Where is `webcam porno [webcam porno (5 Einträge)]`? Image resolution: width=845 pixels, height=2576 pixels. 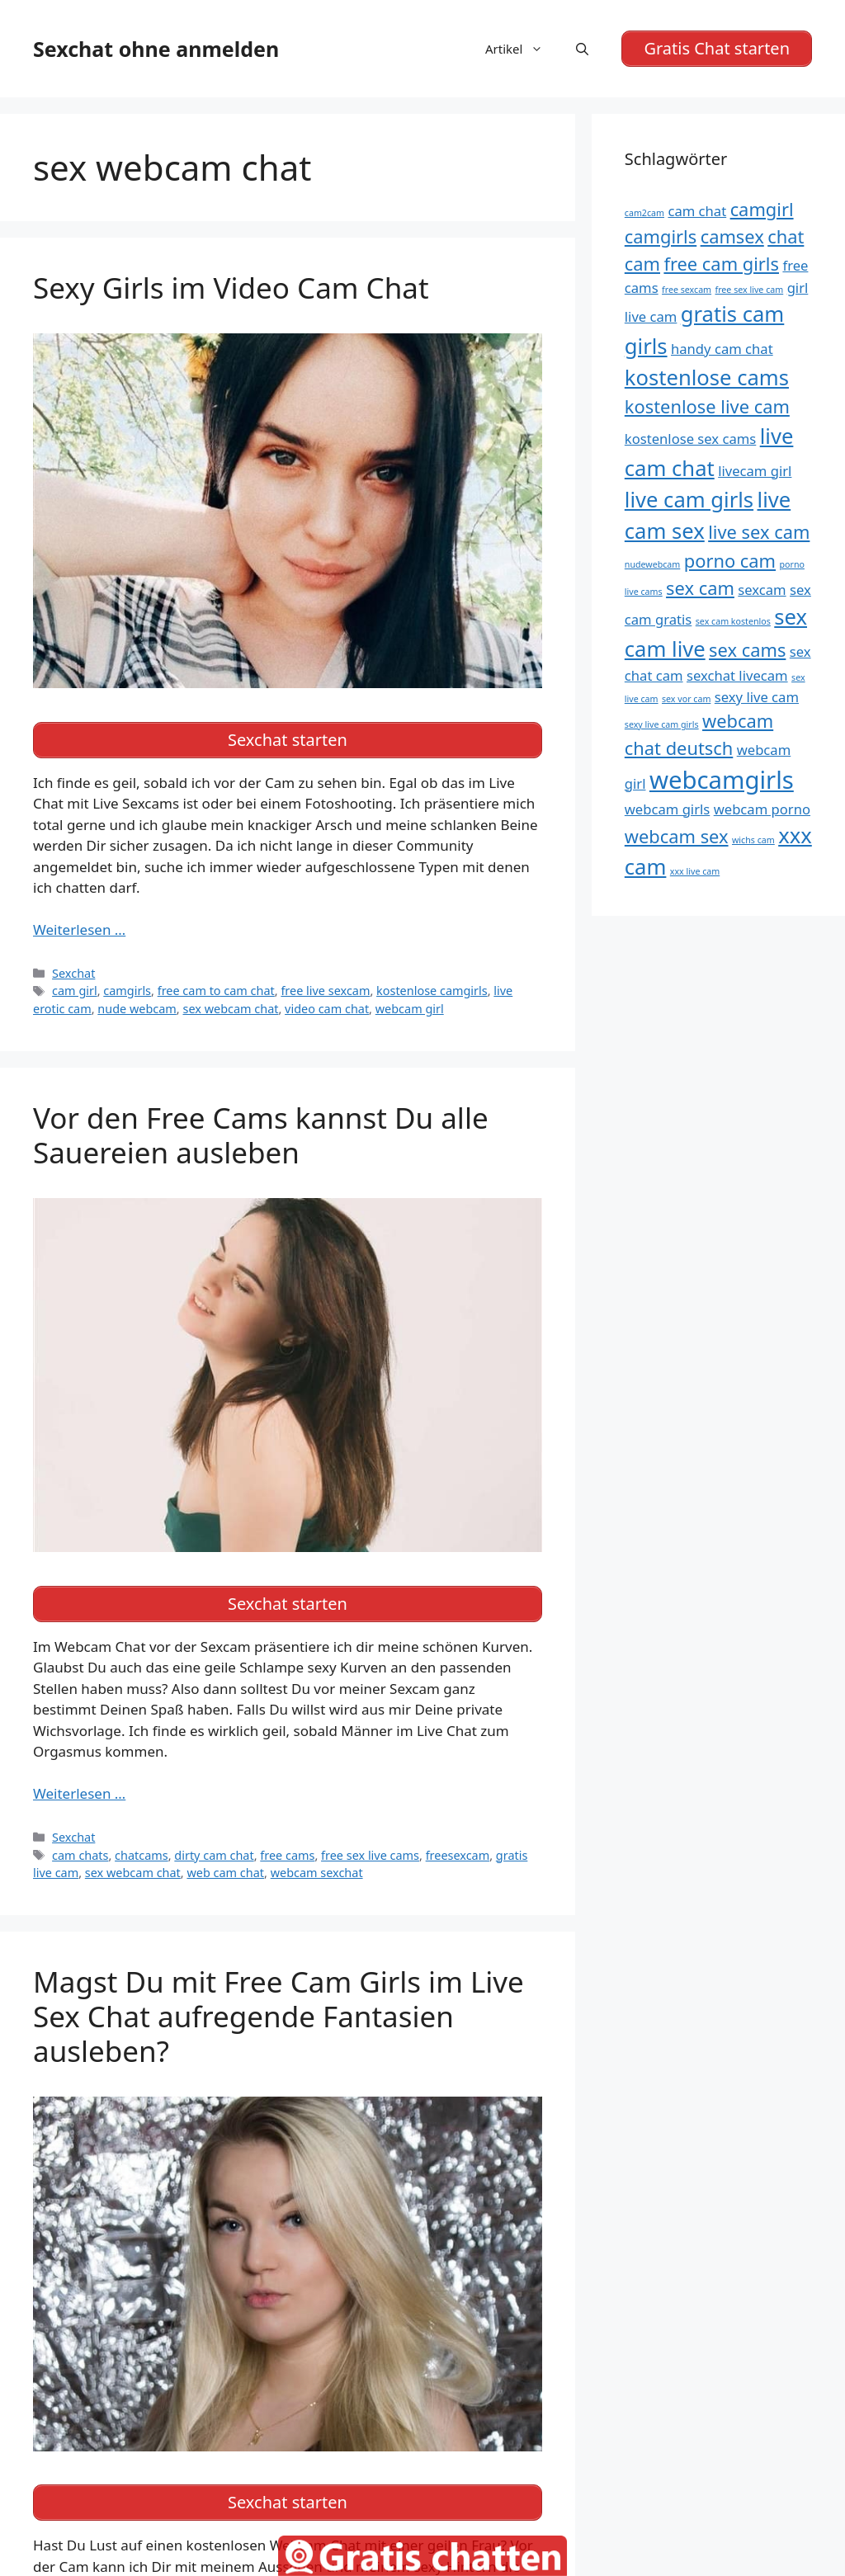 webcam porno [webcam porno (5 Einträge)] is located at coordinates (762, 809).